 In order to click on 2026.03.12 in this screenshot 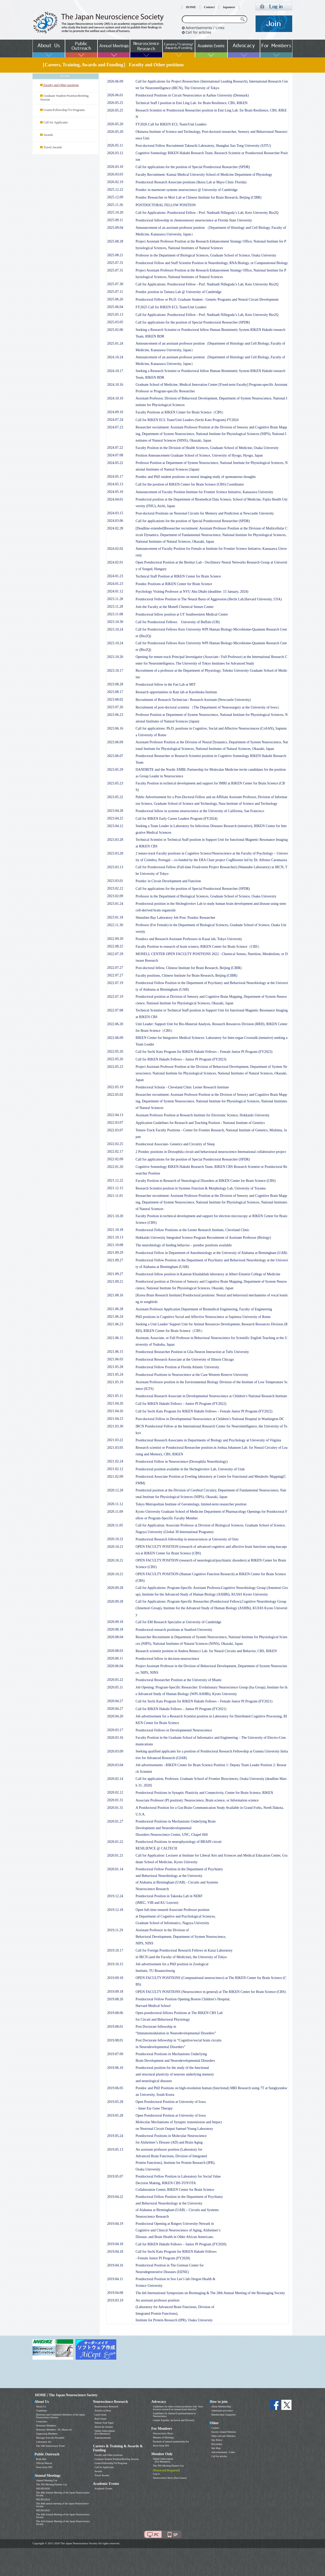, I will do `click(115, 153)`.